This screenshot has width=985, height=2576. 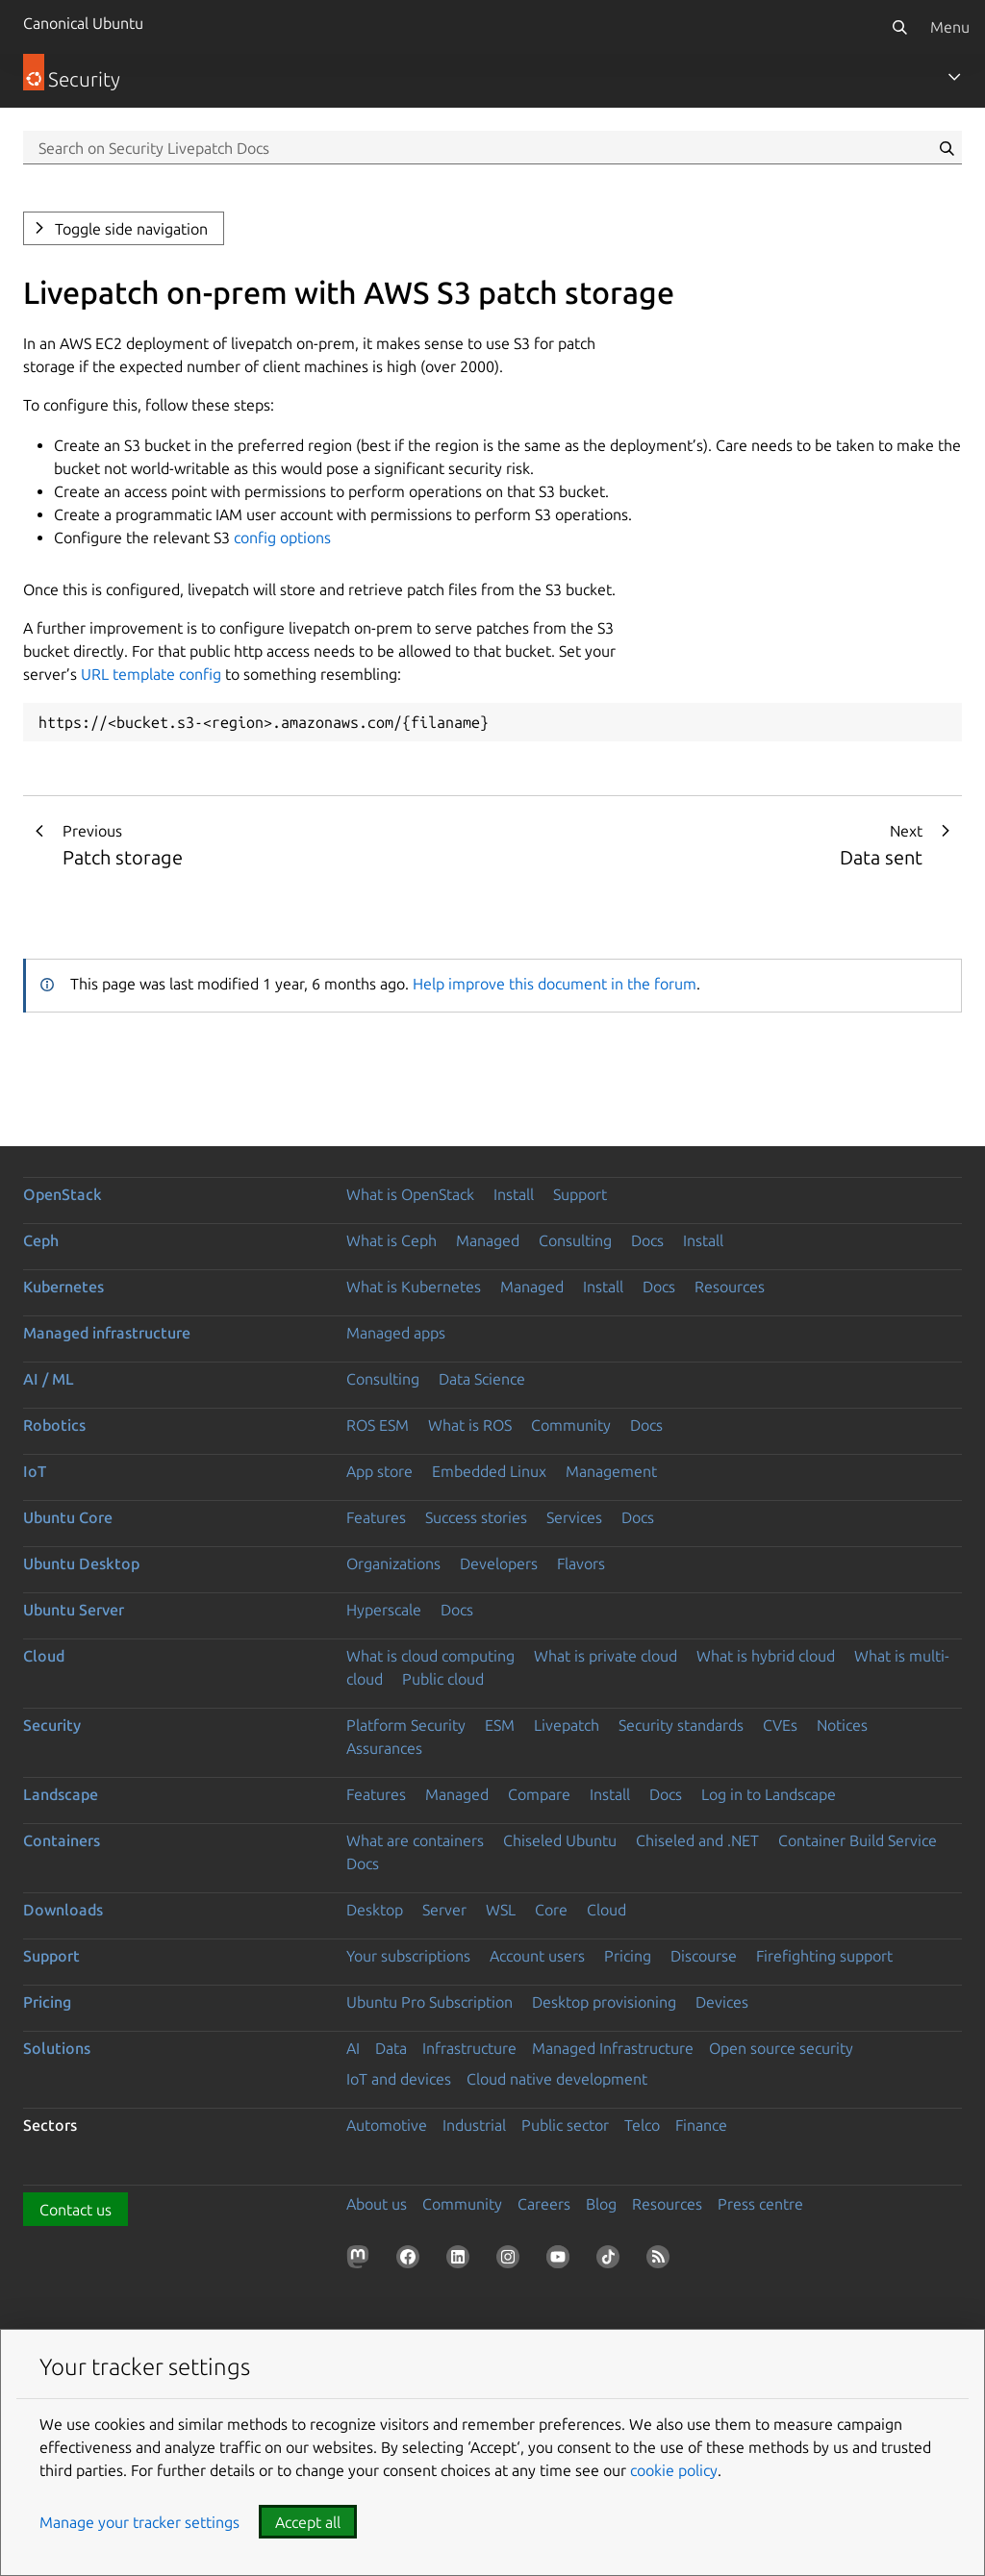 What do you see at coordinates (950, 27) in the screenshot?
I see `Menu` at bounding box center [950, 27].